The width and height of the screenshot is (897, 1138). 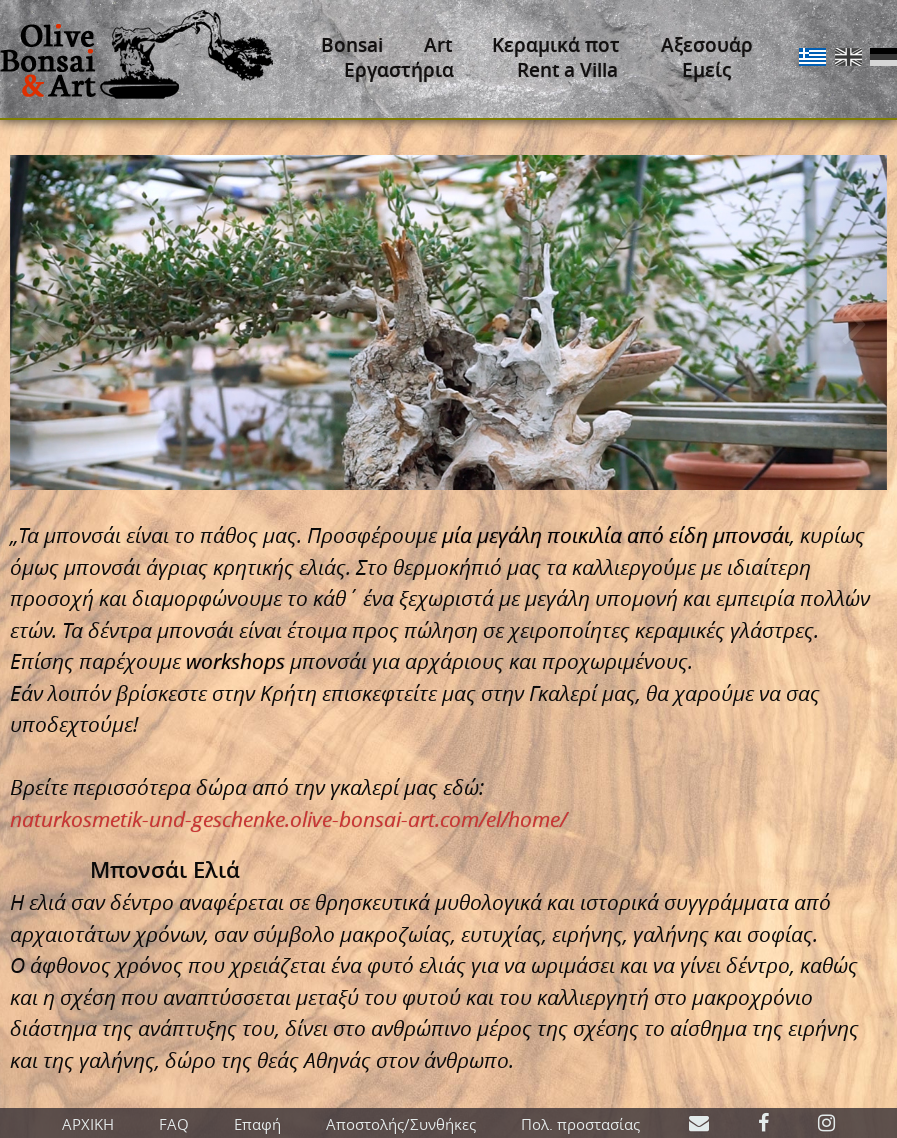 What do you see at coordinates (352, 45) in the screenshot?
I see `Bonsai` at bounding box center [352, 45].